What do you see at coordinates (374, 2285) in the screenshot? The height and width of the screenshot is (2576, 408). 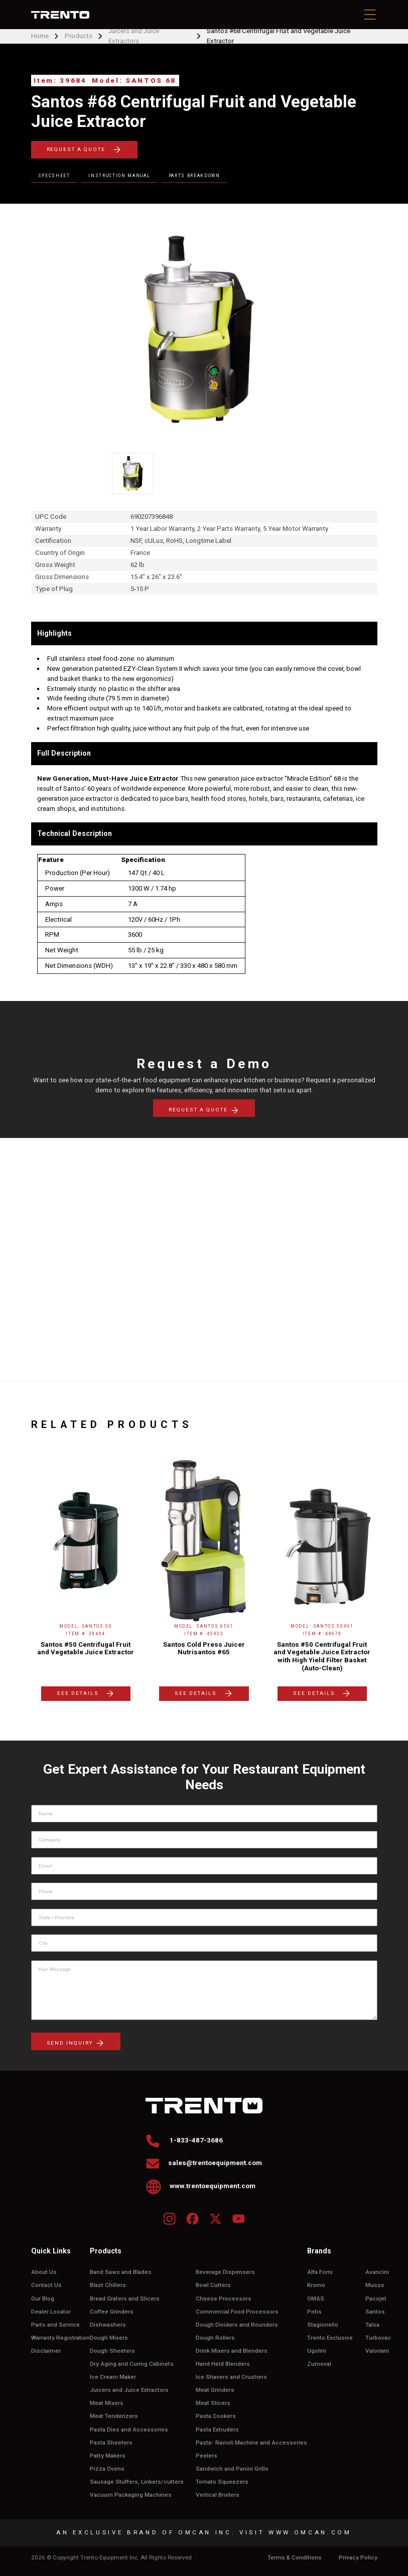 I see `Musso` at bounding box center [374, 2285].